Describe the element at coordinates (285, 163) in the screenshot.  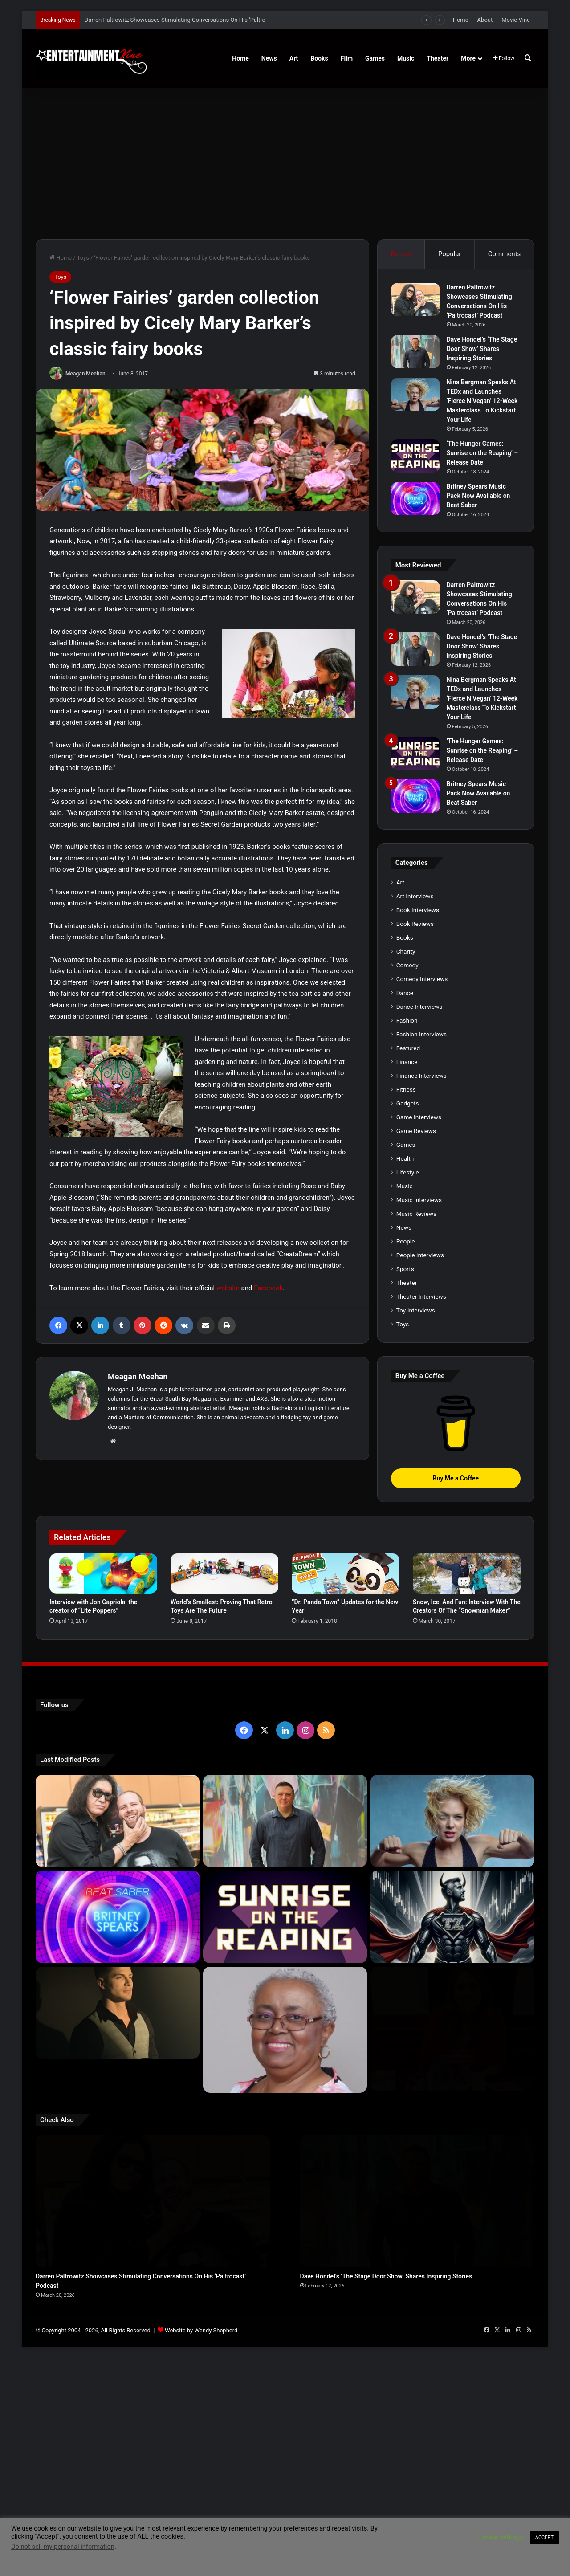
I see `[Advertisement]` at that location.